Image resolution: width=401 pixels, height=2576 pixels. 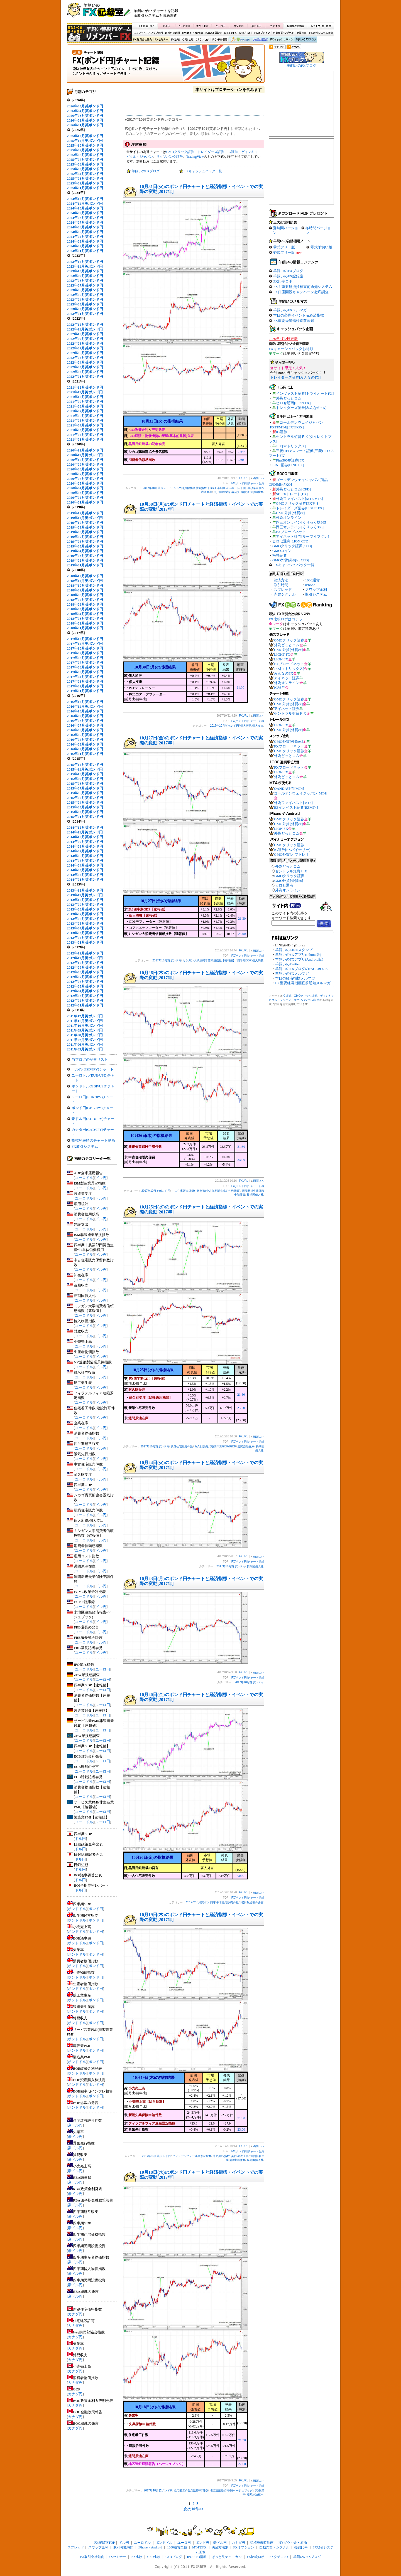 I want to click on 日)日銀総裁の発言, so click(x=251, y=1902).